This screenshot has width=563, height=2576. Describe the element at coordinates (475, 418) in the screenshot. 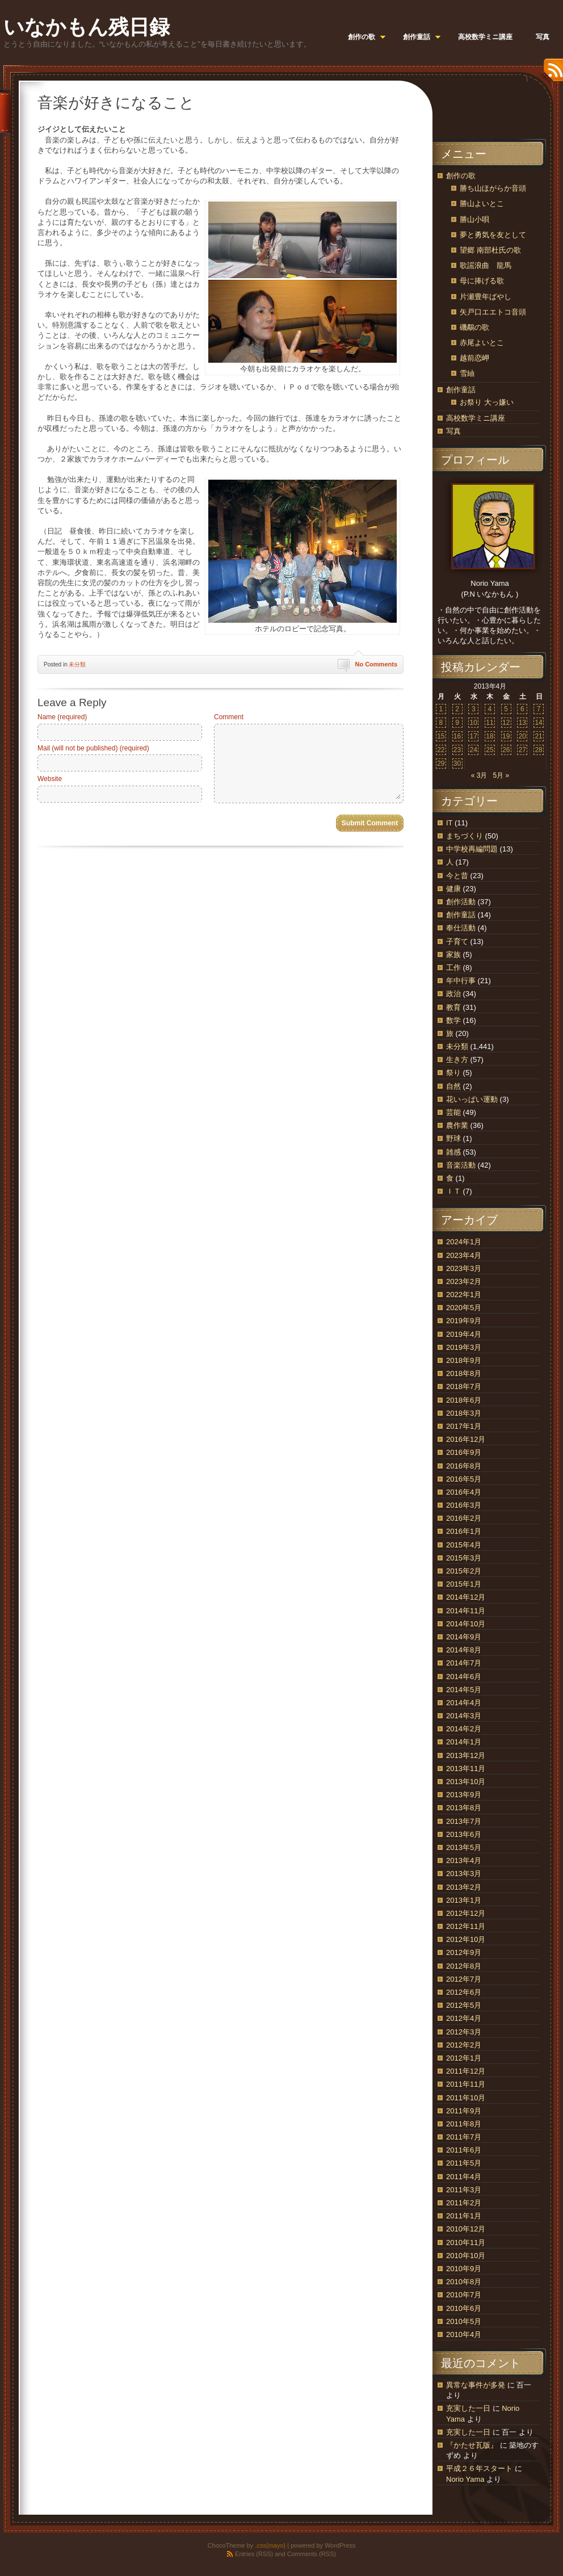

I see `高校数学ミニ講座` at that location.